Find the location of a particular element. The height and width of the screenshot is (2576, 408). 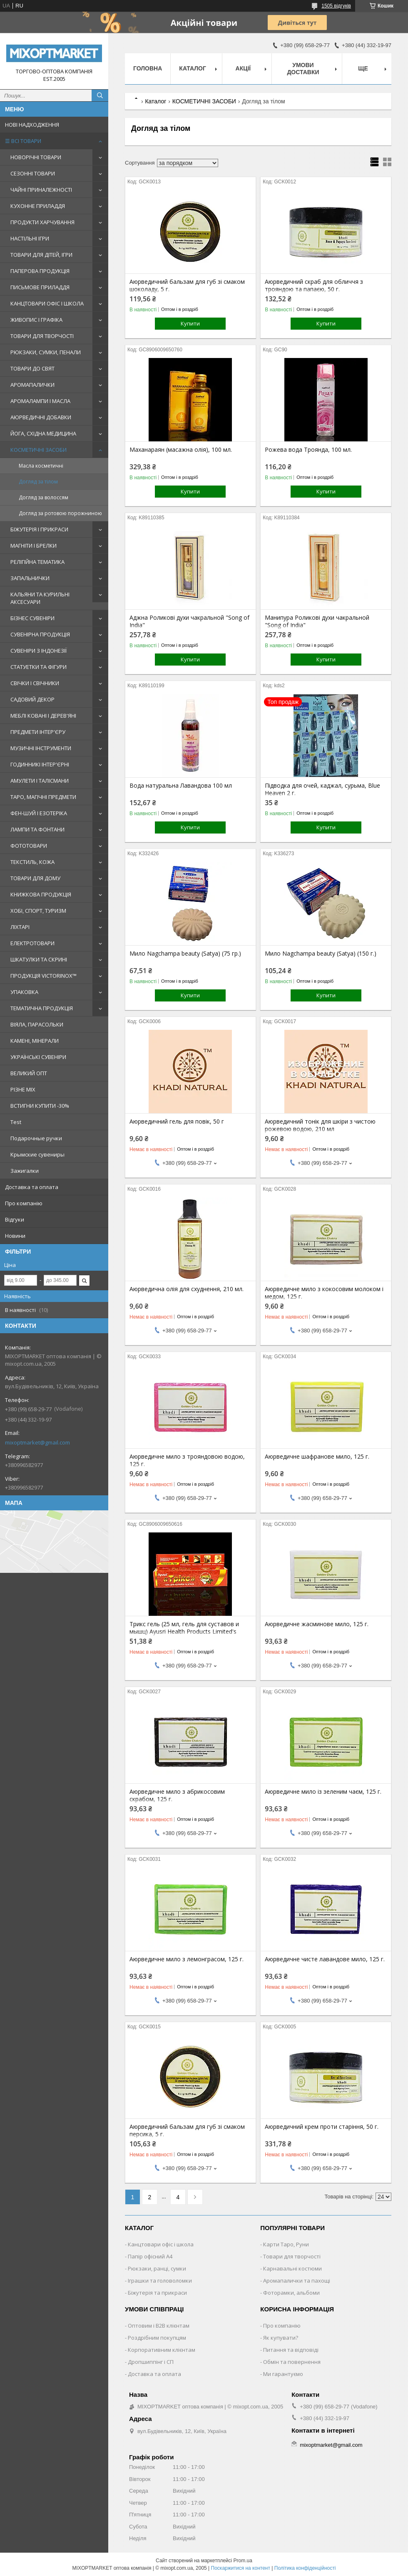

ТЕМАТИЧНА ПРОДУКЦІЯ is located at coordinates (41, 1008).